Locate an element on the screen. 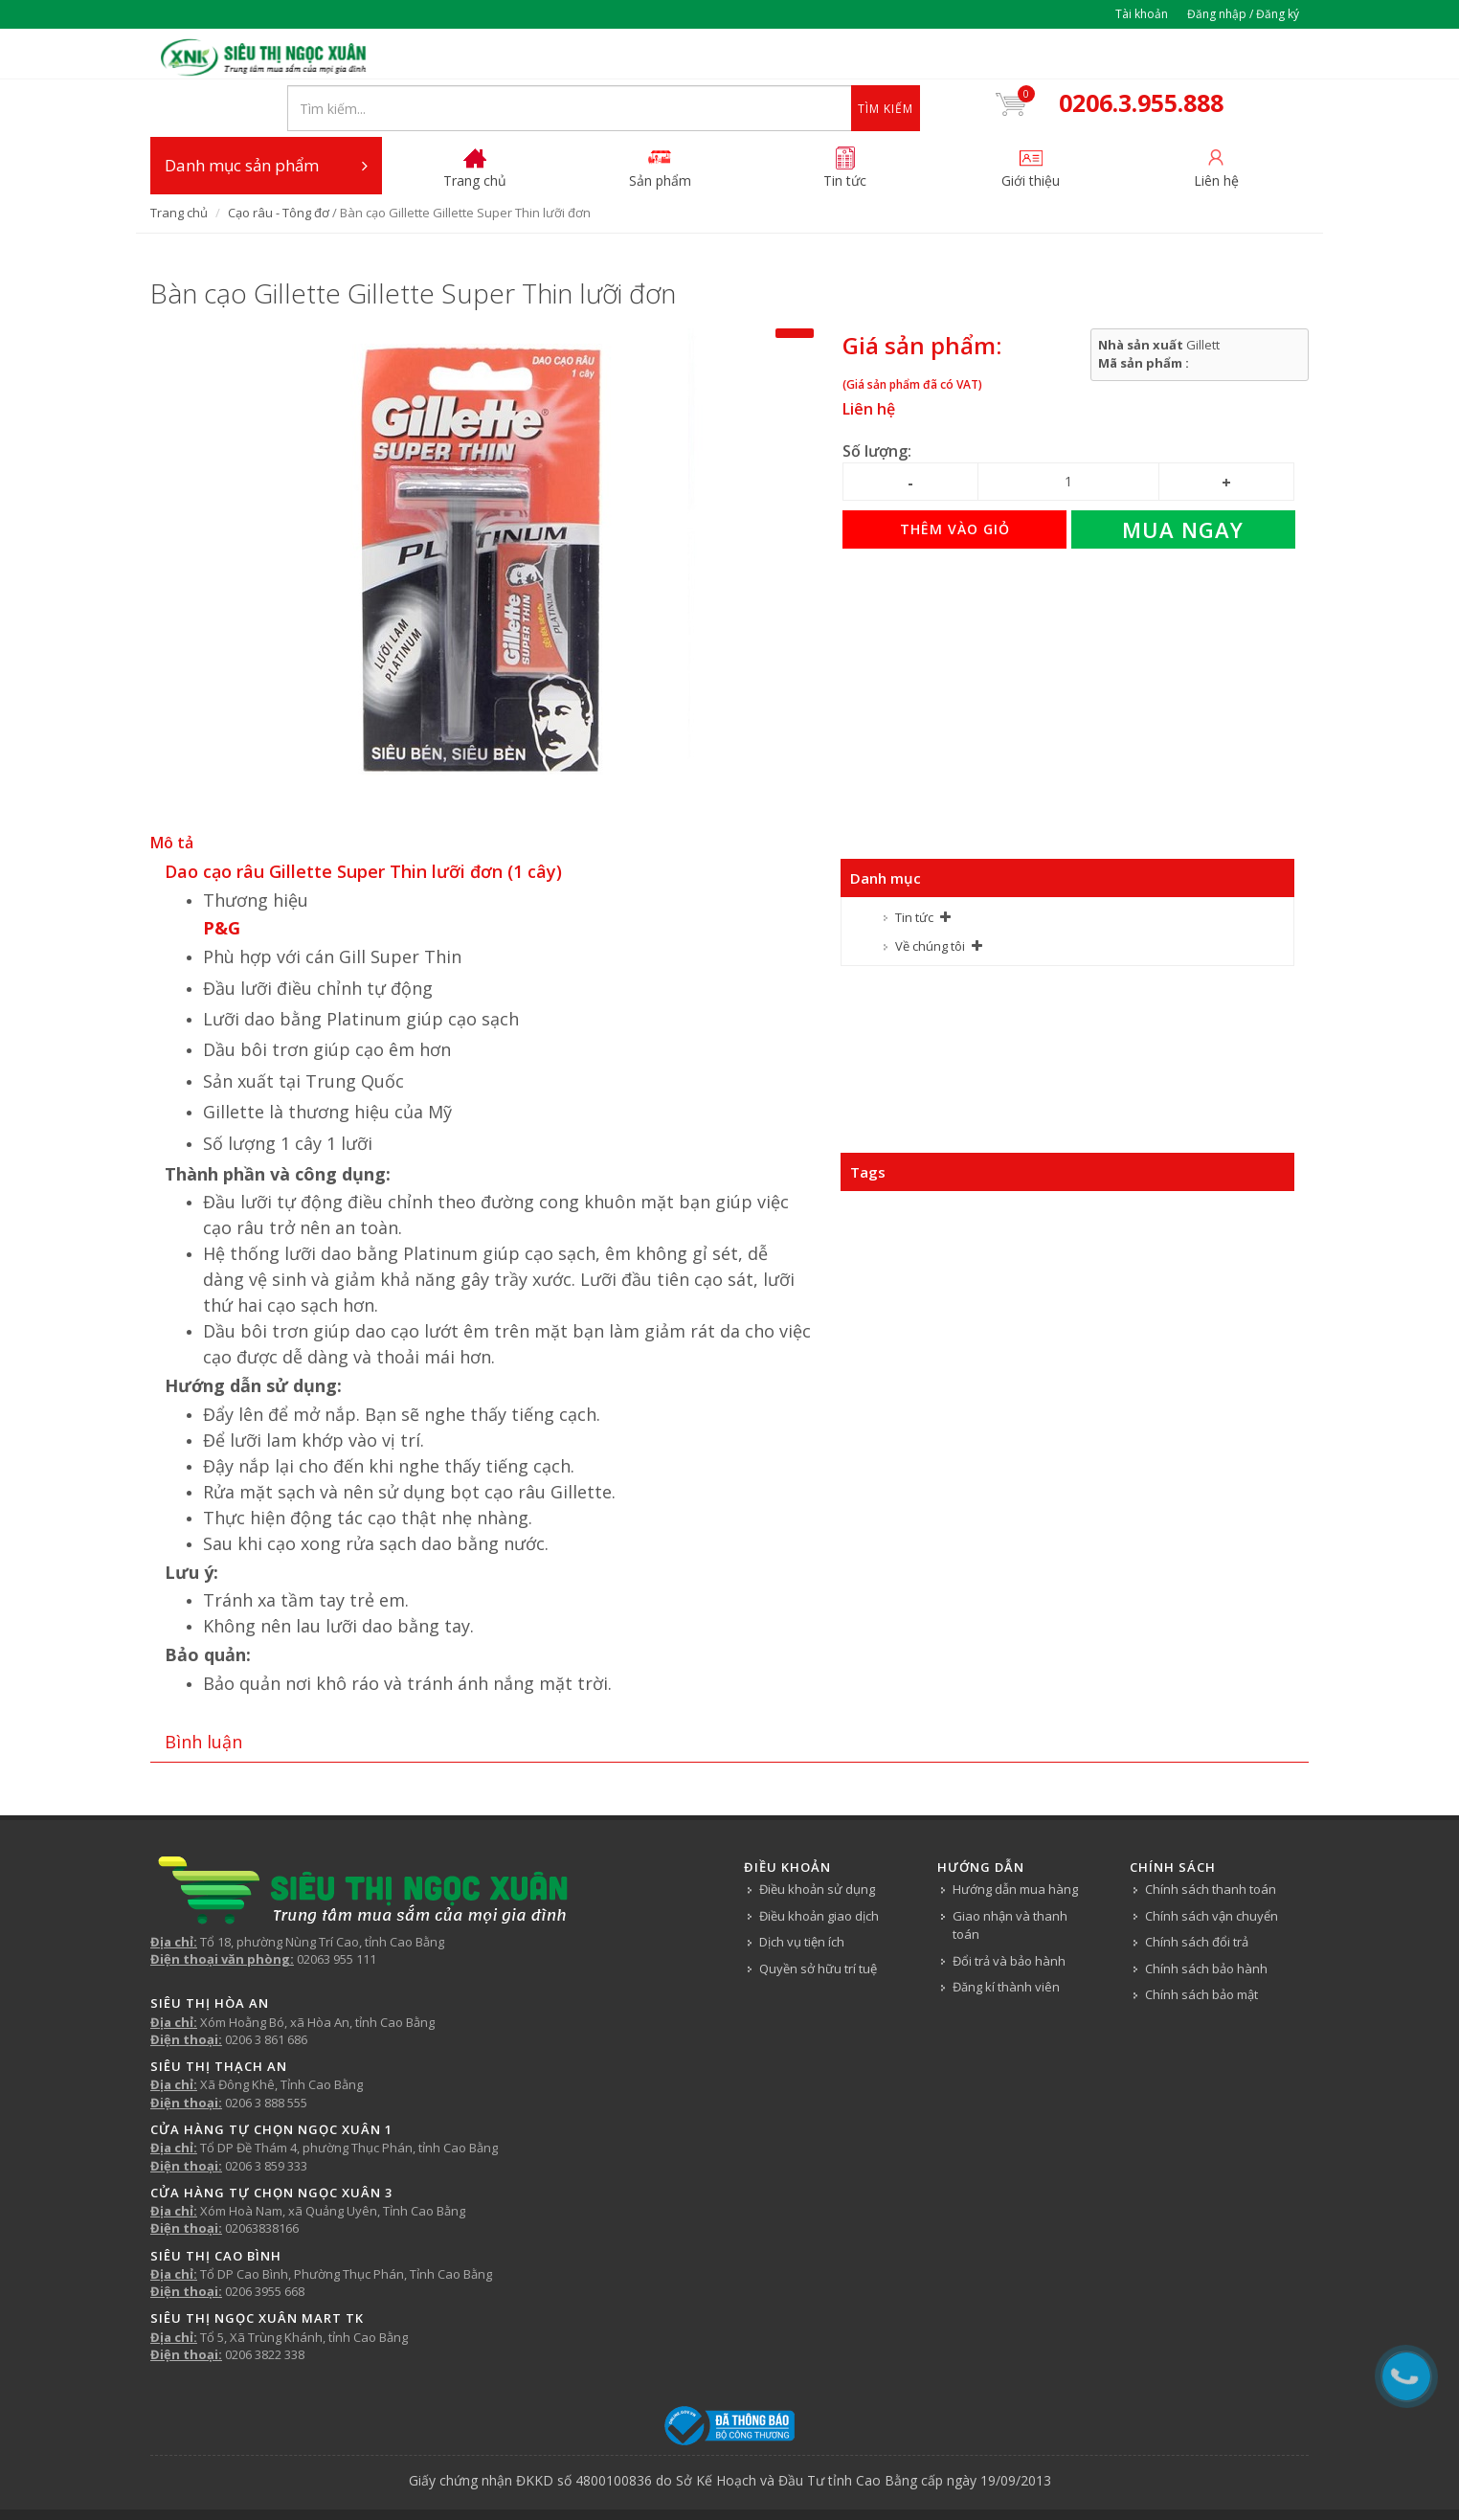 The height and width of the screenshot is (2520, 1459). Liên hệ is located at coordinates (868, 358).